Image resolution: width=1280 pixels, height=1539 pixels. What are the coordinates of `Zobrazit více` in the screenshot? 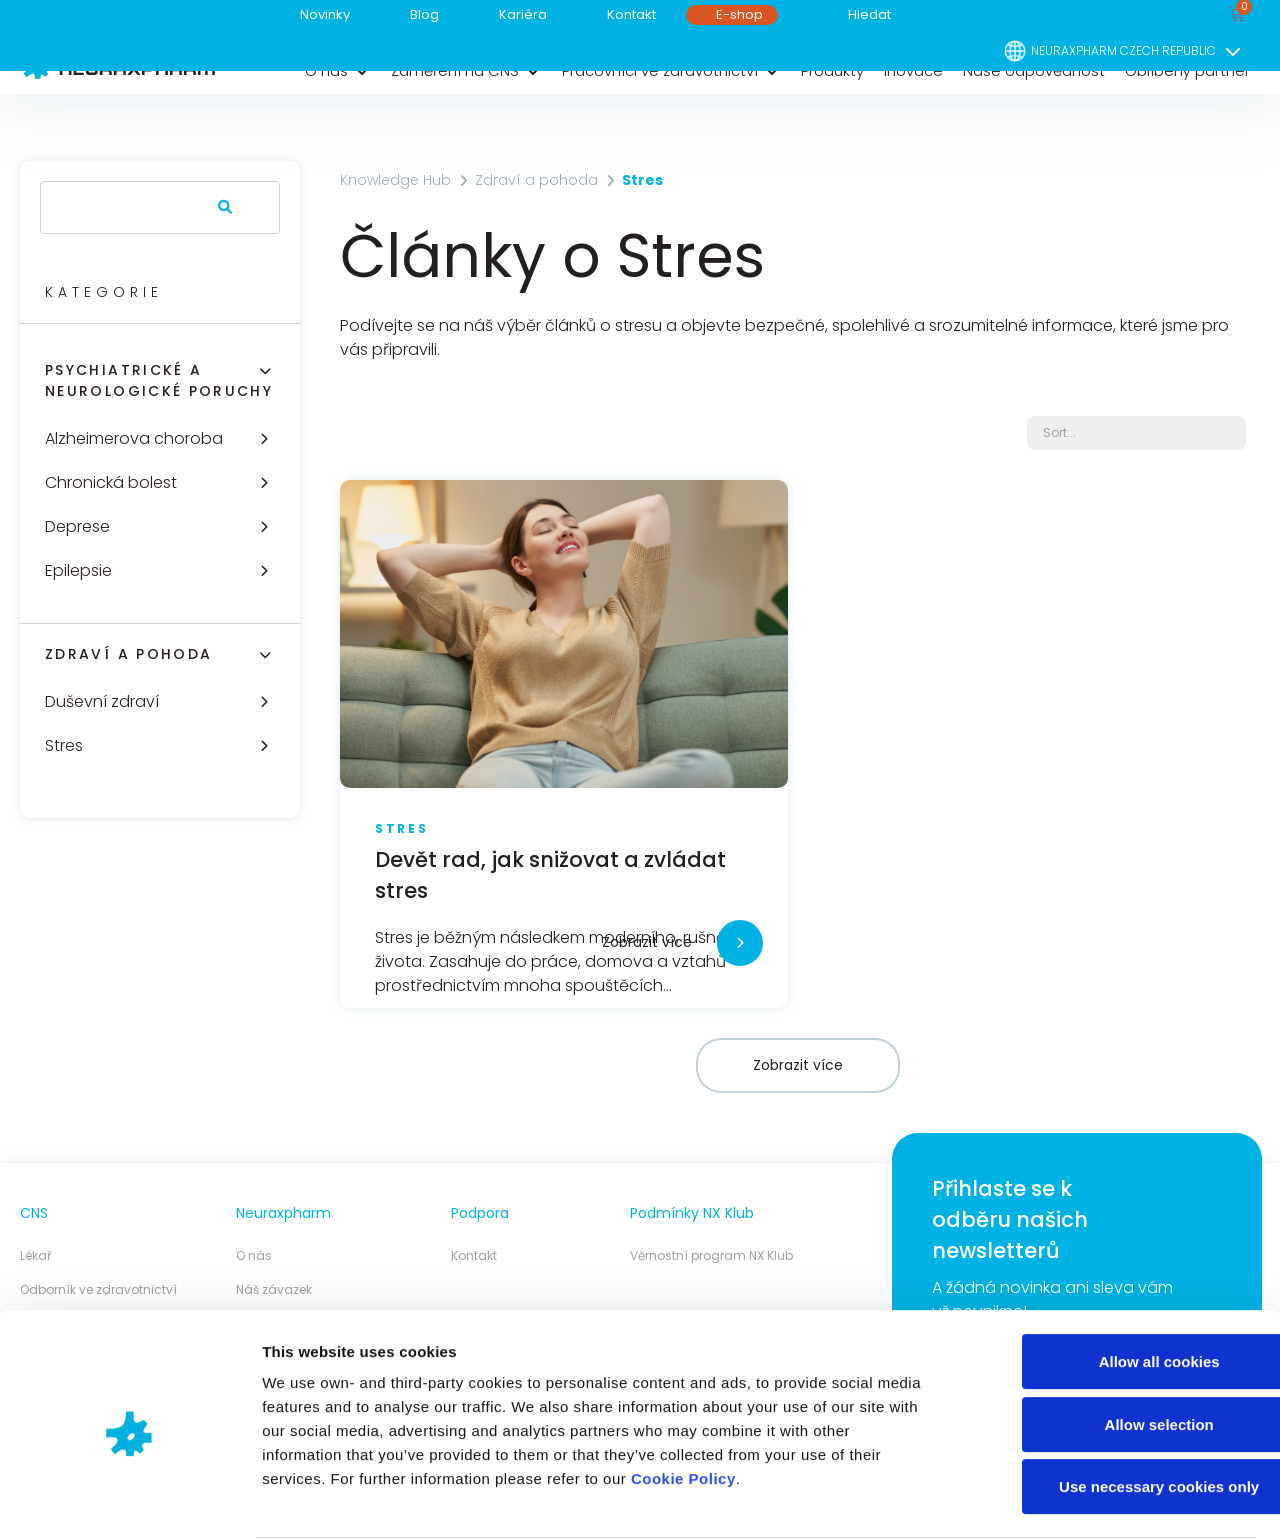 It's located at (647, 942).